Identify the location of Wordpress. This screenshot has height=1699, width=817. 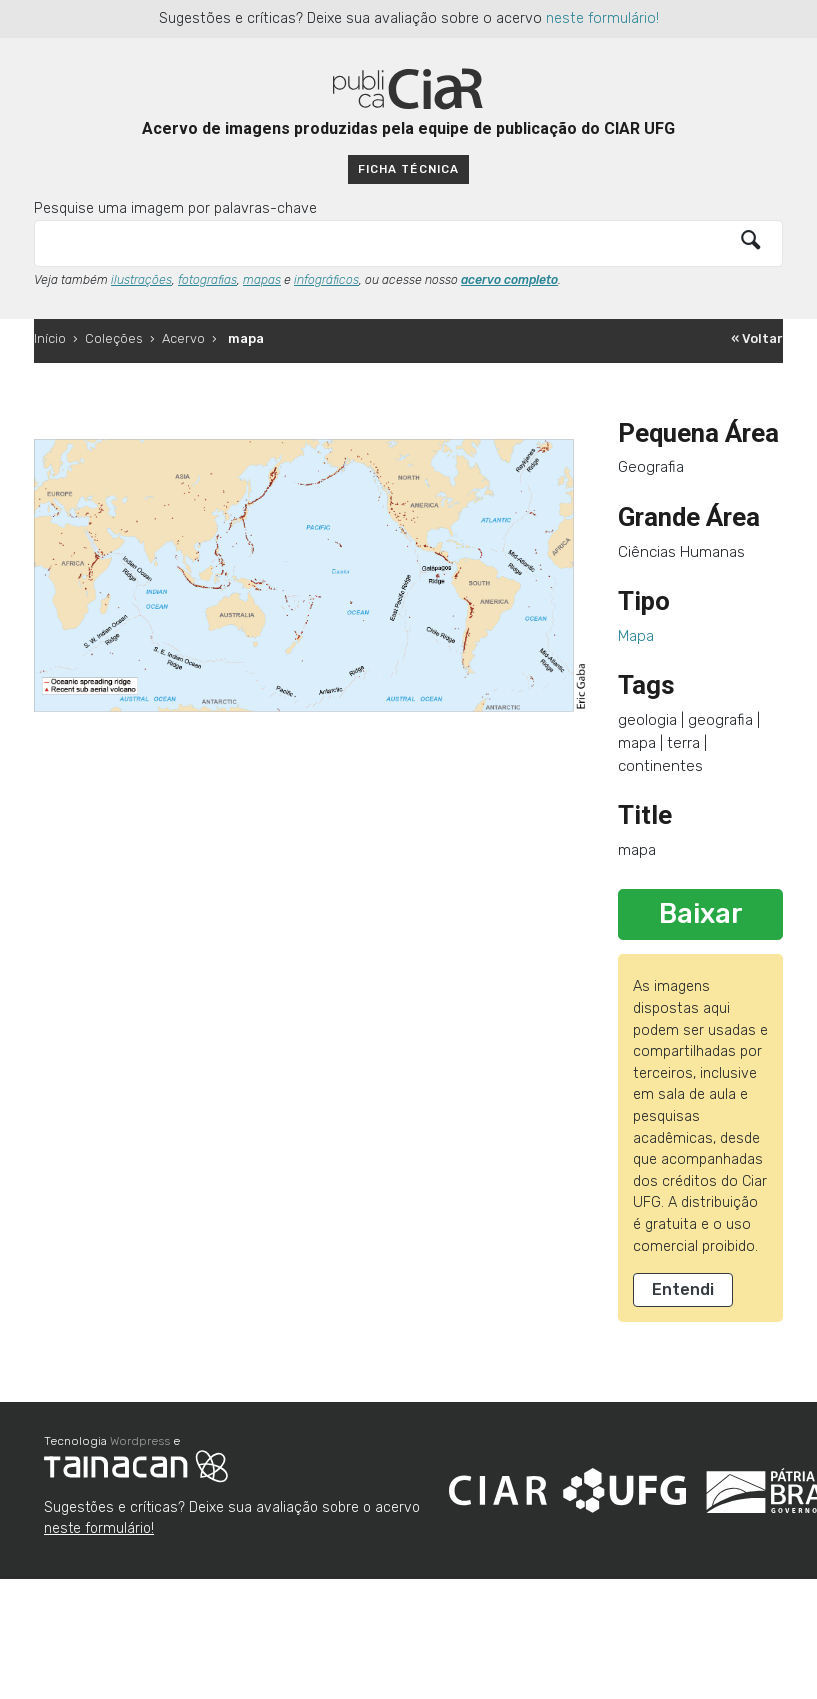
(140, 1441).